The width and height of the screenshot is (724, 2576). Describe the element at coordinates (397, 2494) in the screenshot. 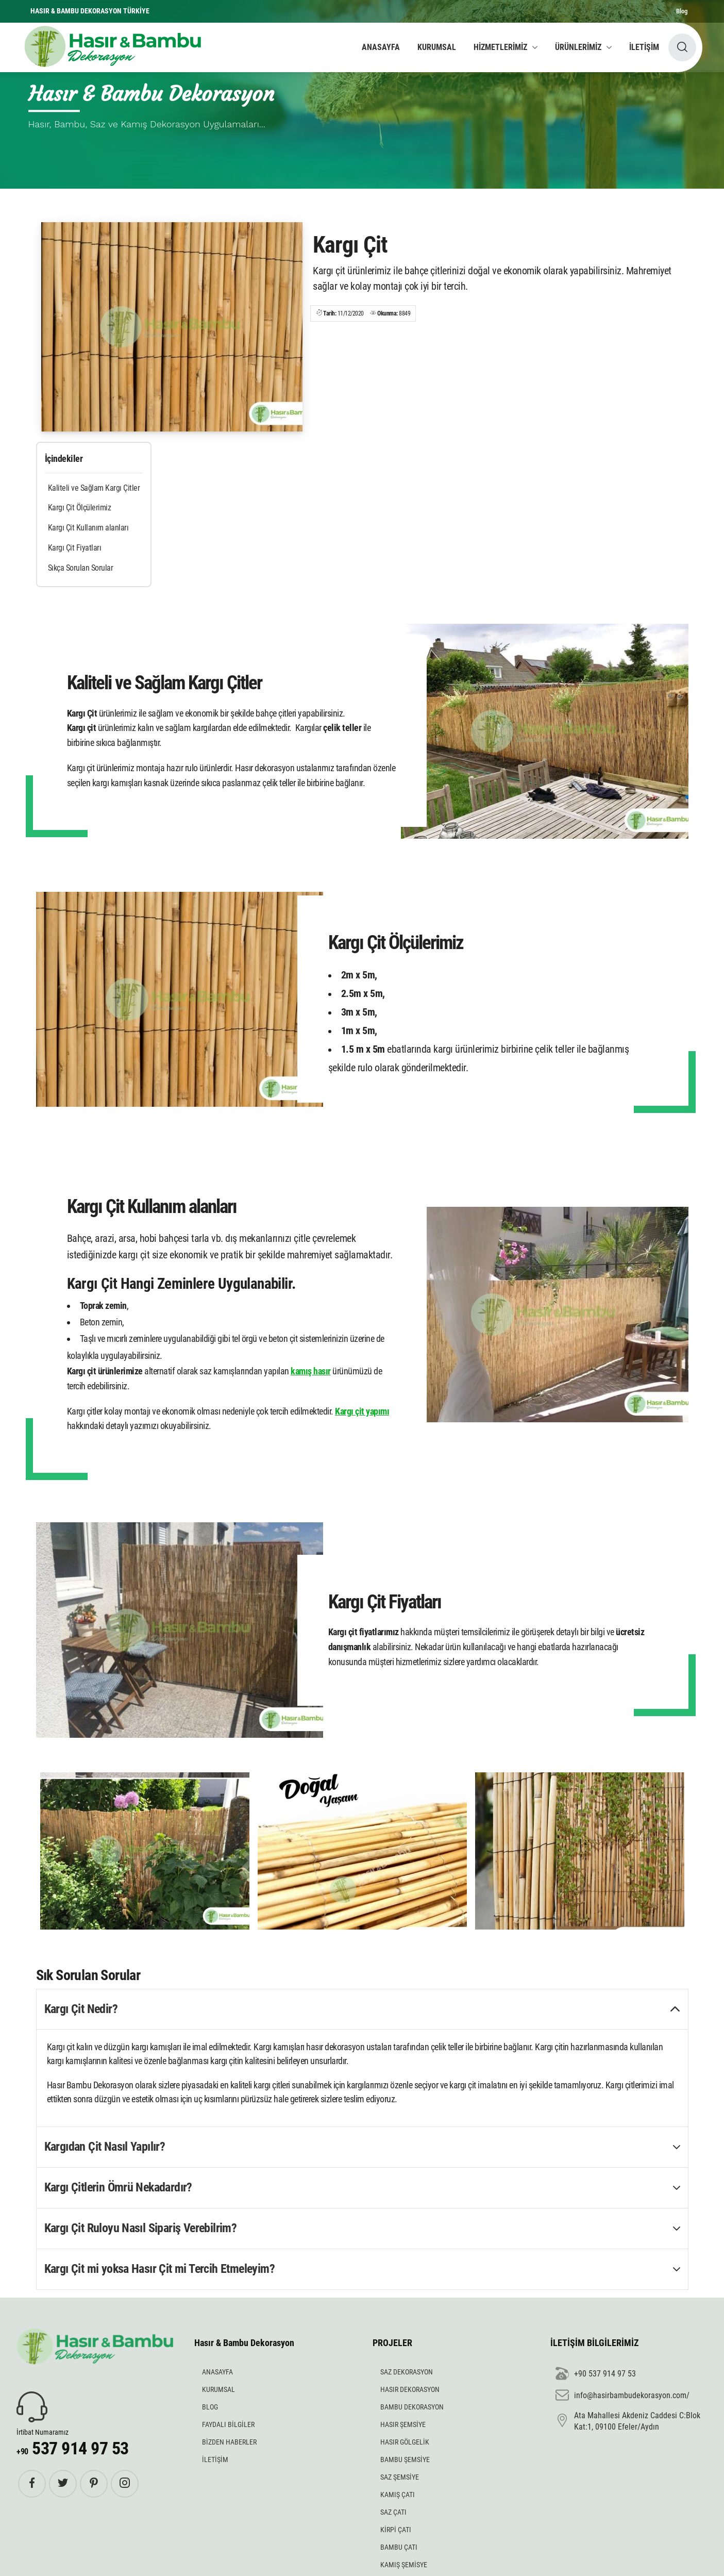

I see `KAMIŞ ÇATI` at that location.